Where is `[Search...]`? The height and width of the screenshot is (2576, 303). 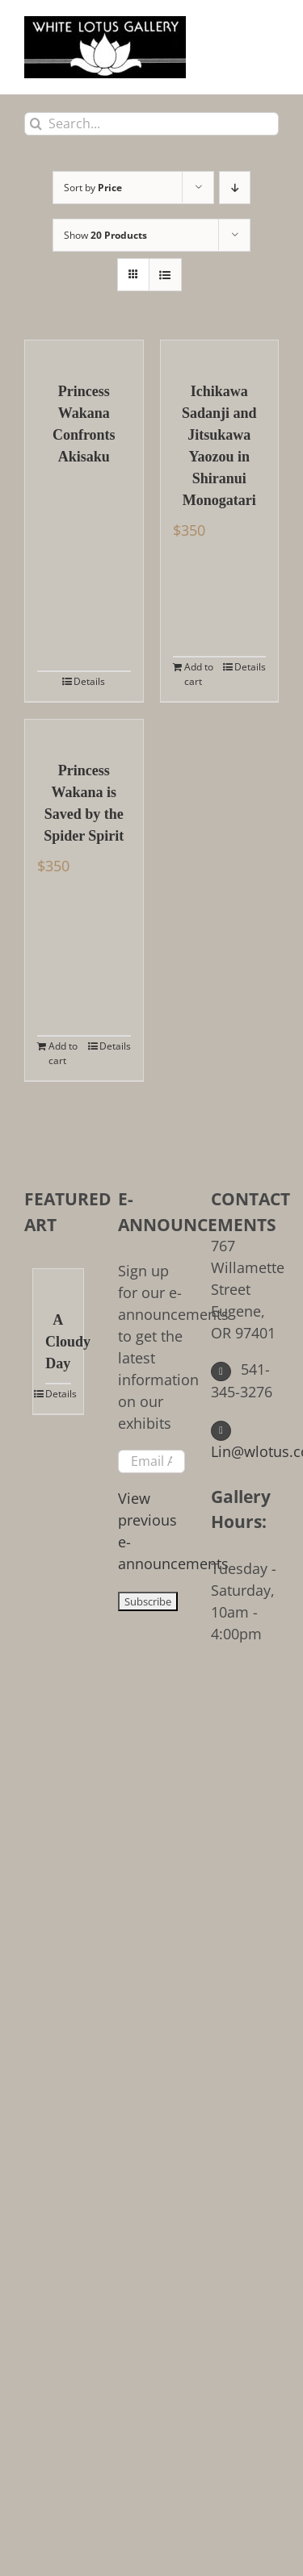
[Search...] is located at coordinates (151, 124).